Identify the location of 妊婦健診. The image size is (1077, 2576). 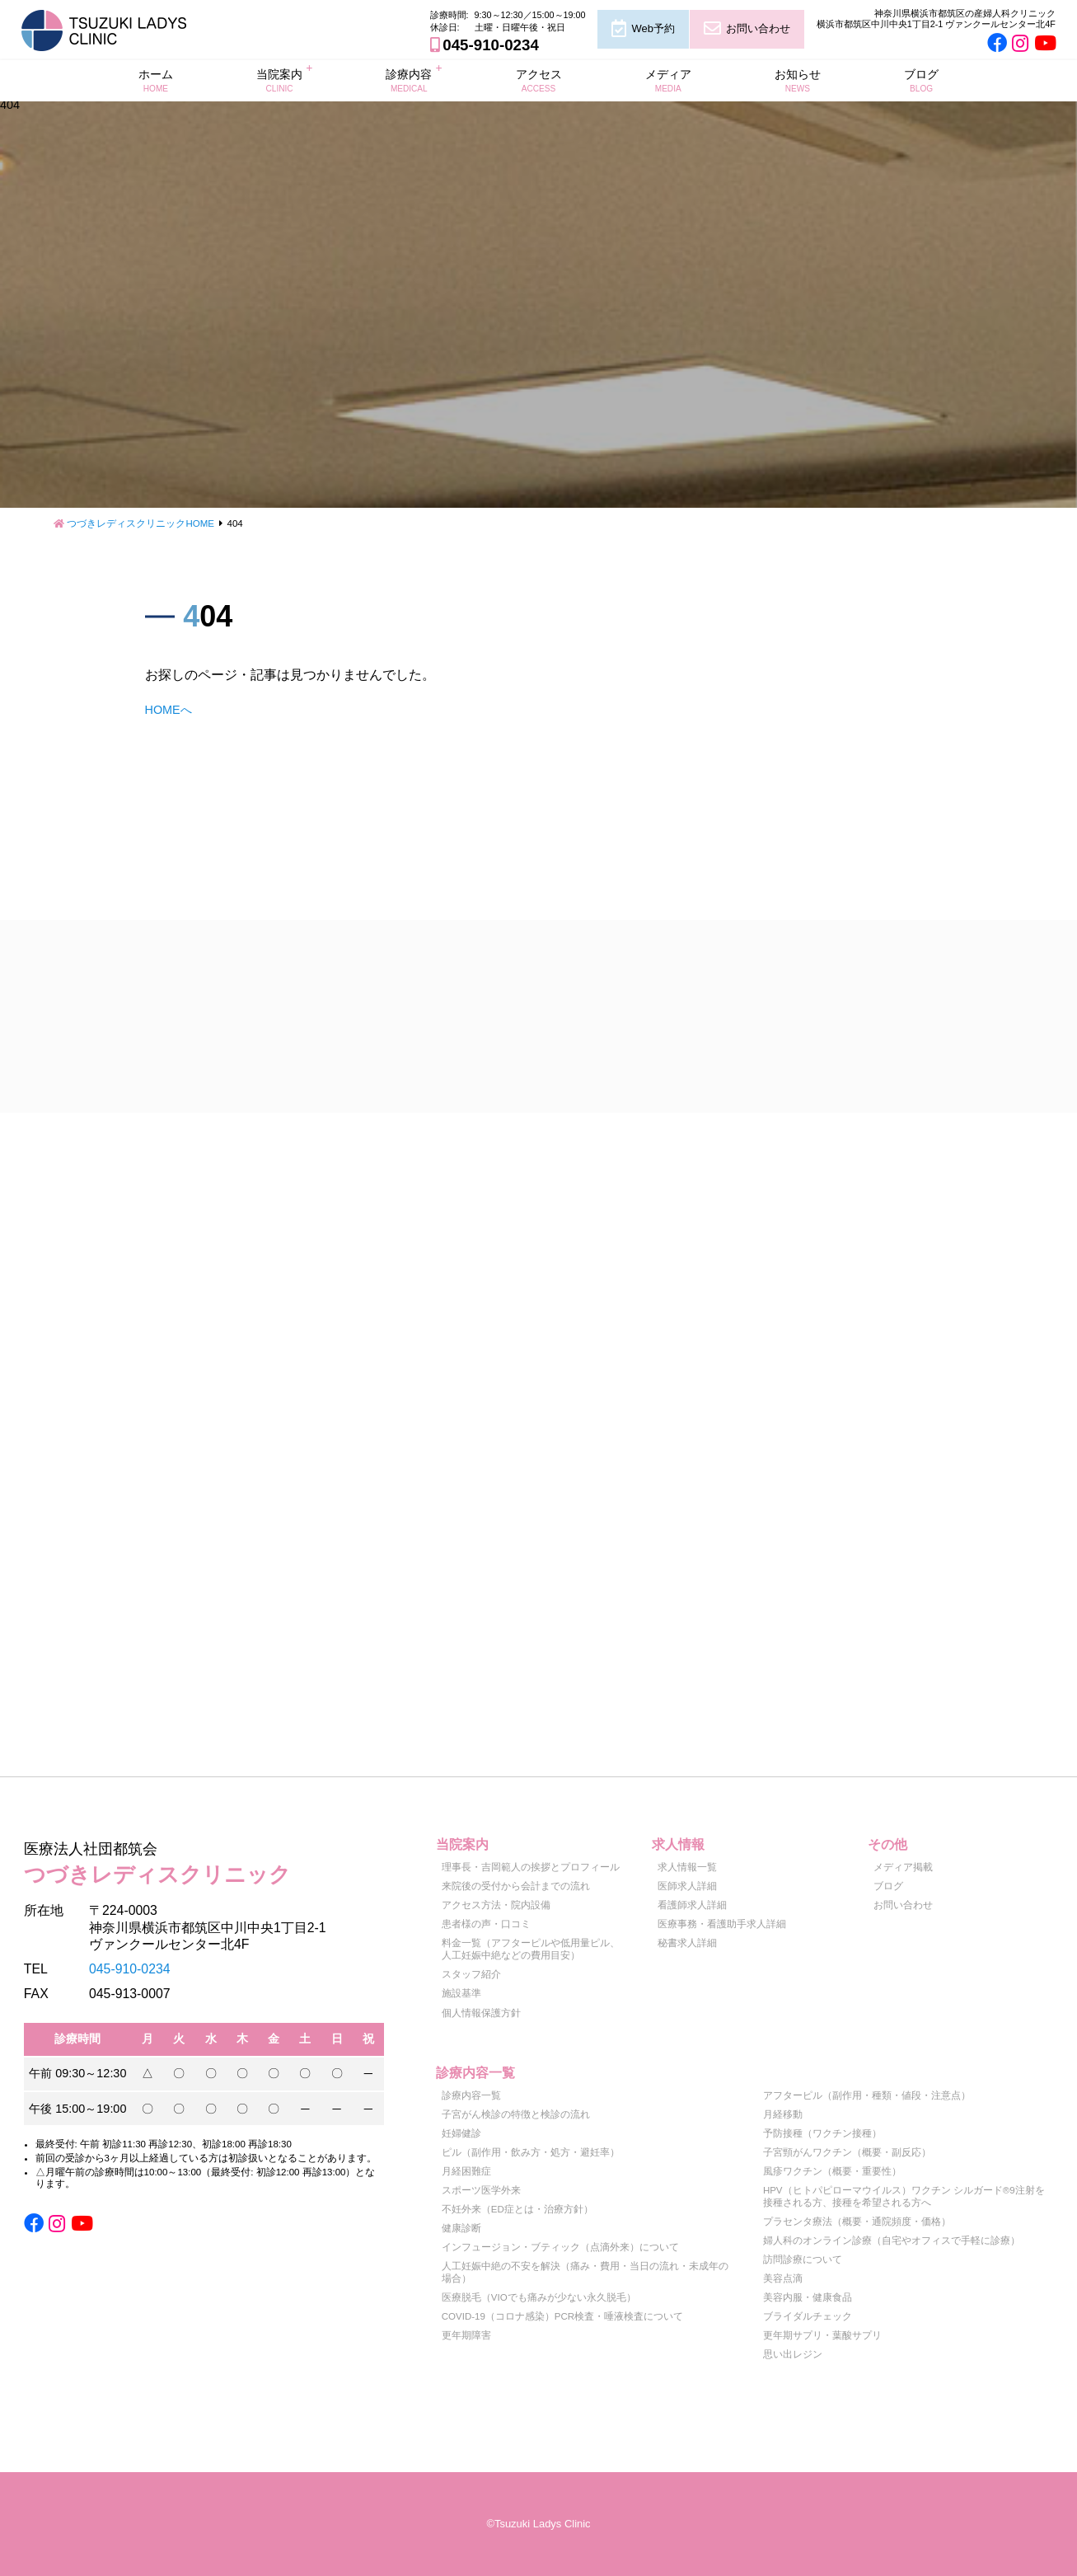
(461, 2133).